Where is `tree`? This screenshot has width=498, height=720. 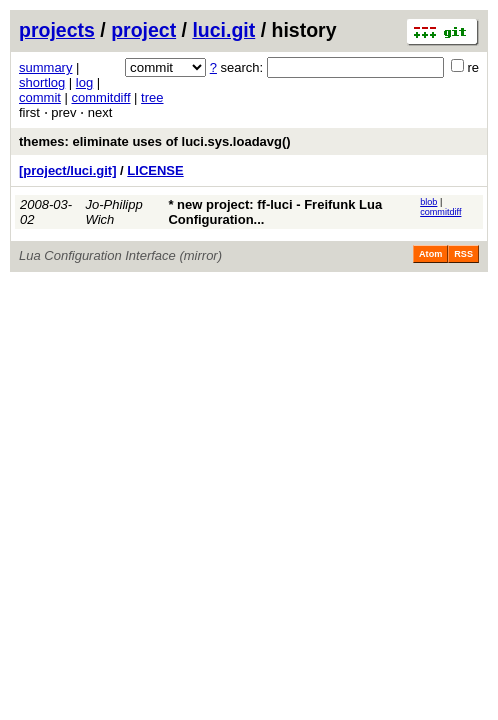 tree is located at coordinates (152, 97).